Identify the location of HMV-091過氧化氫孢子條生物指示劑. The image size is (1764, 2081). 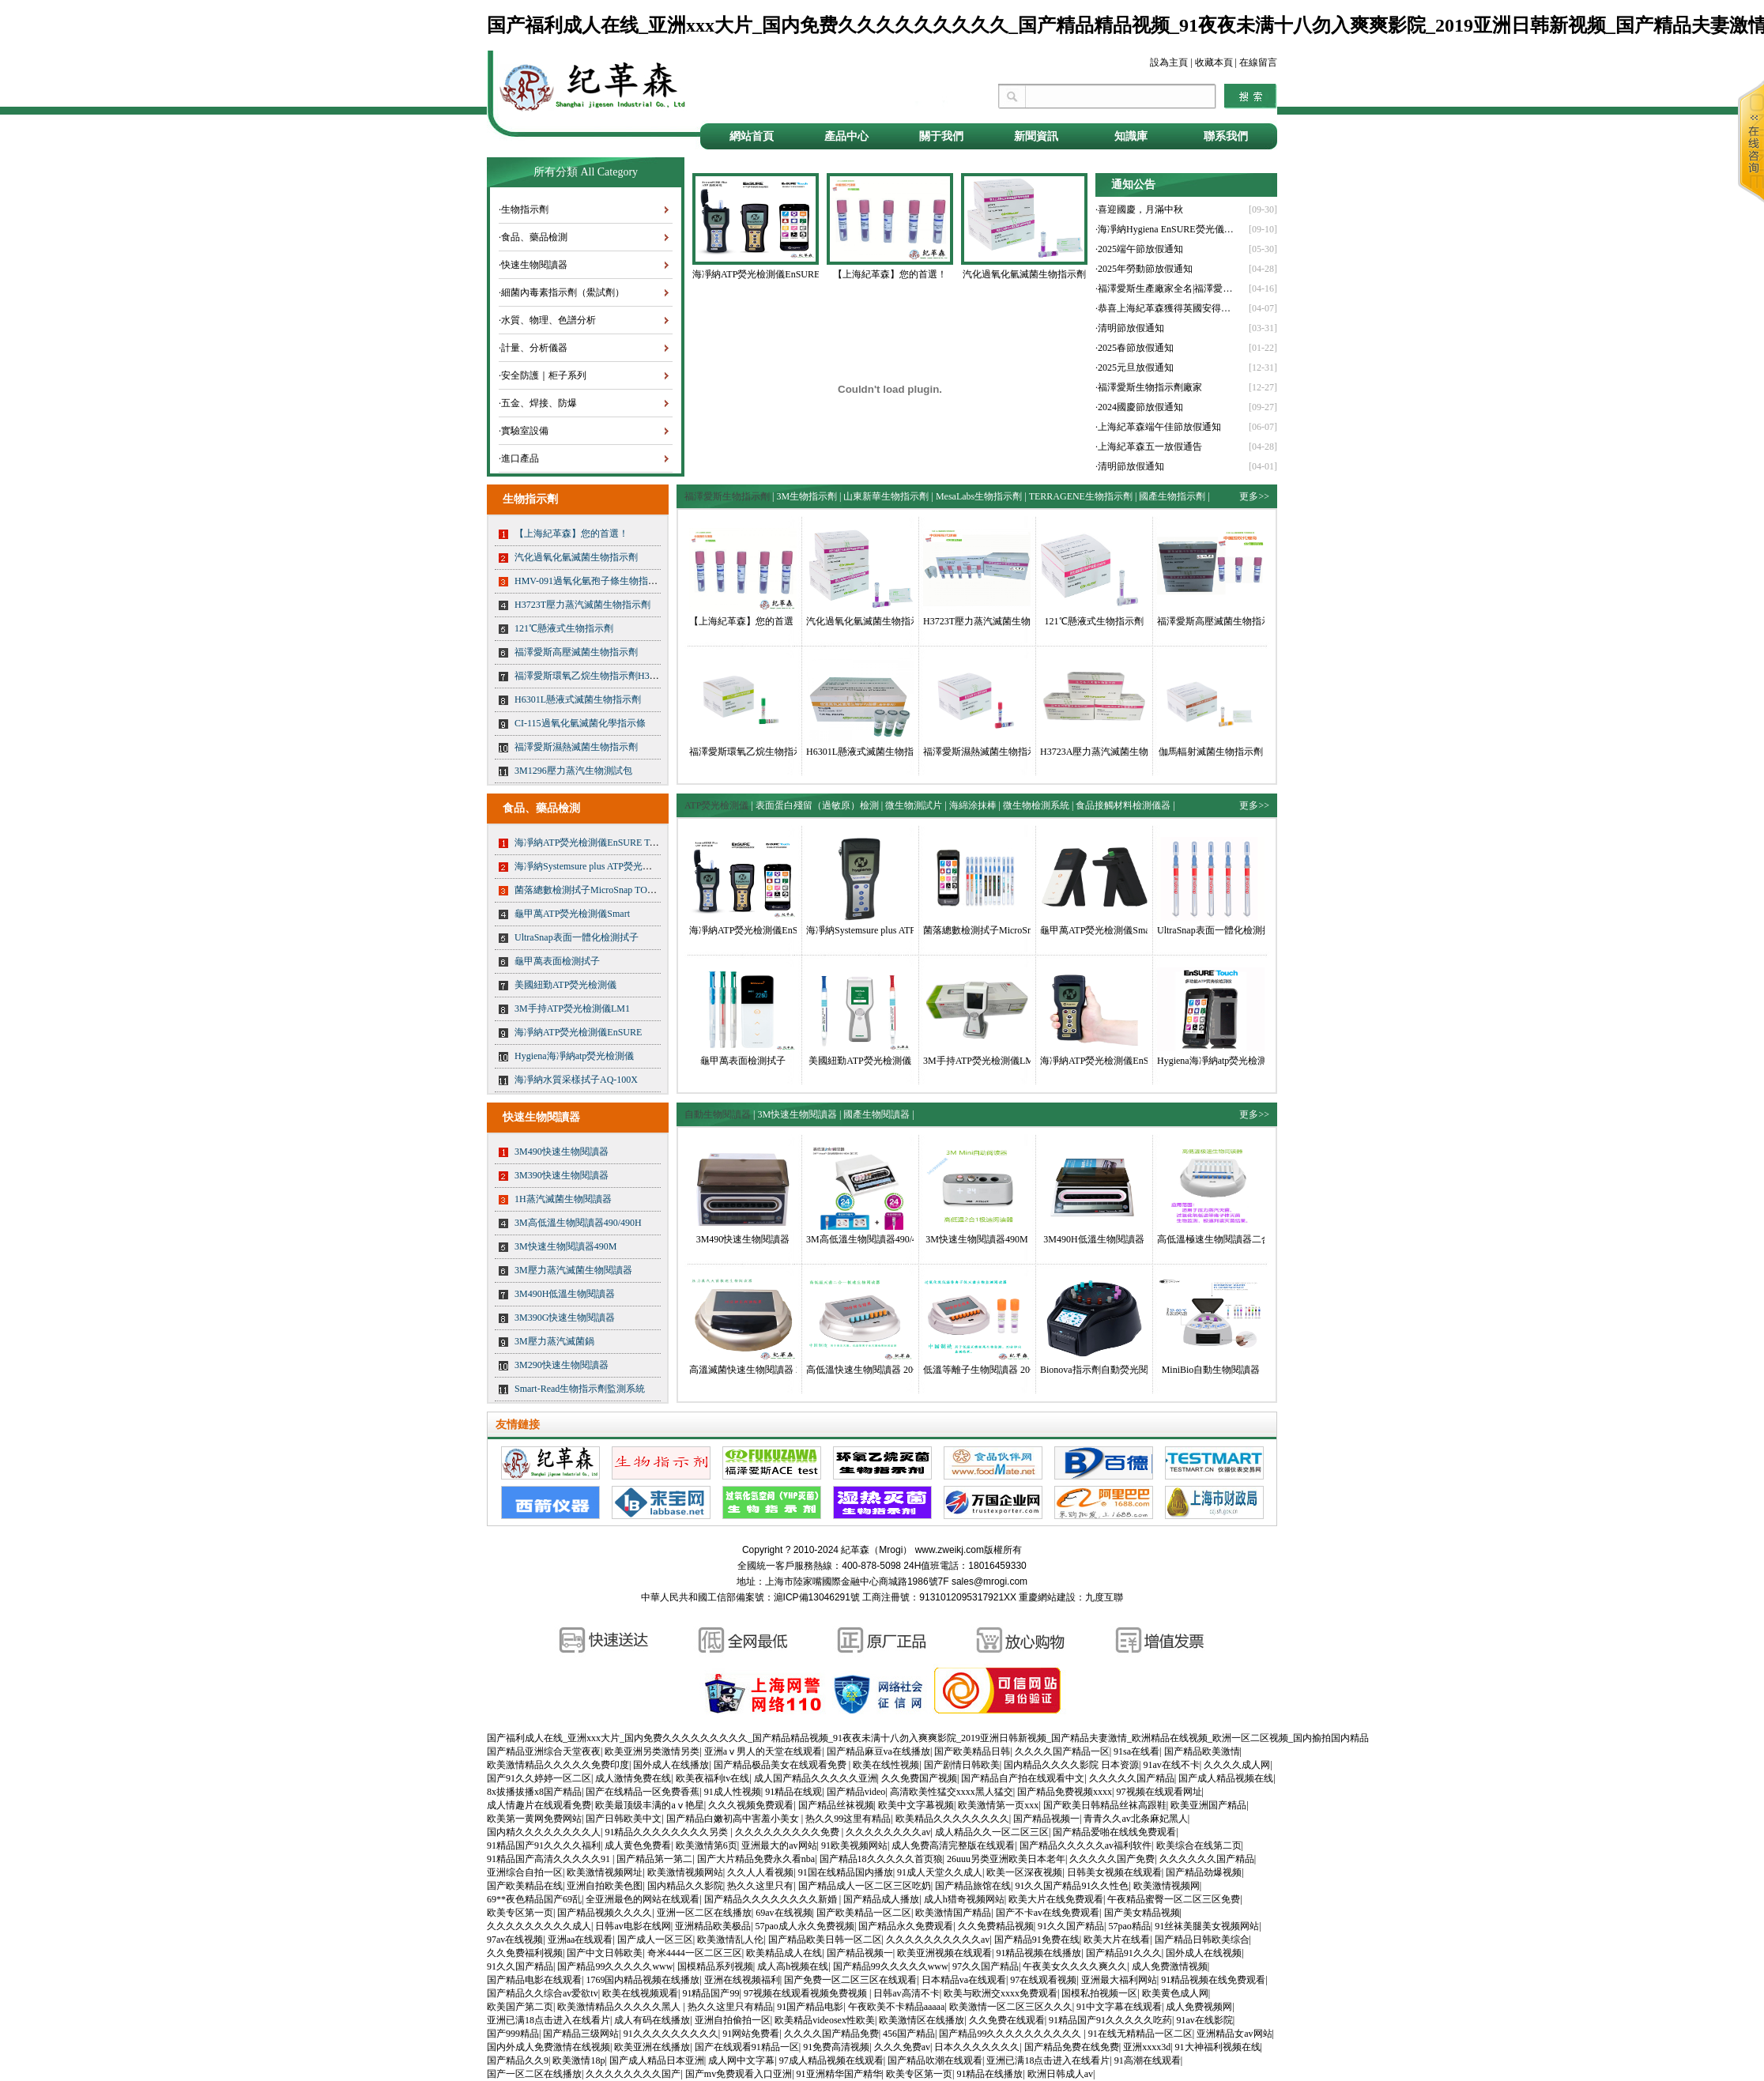
(590, 580).